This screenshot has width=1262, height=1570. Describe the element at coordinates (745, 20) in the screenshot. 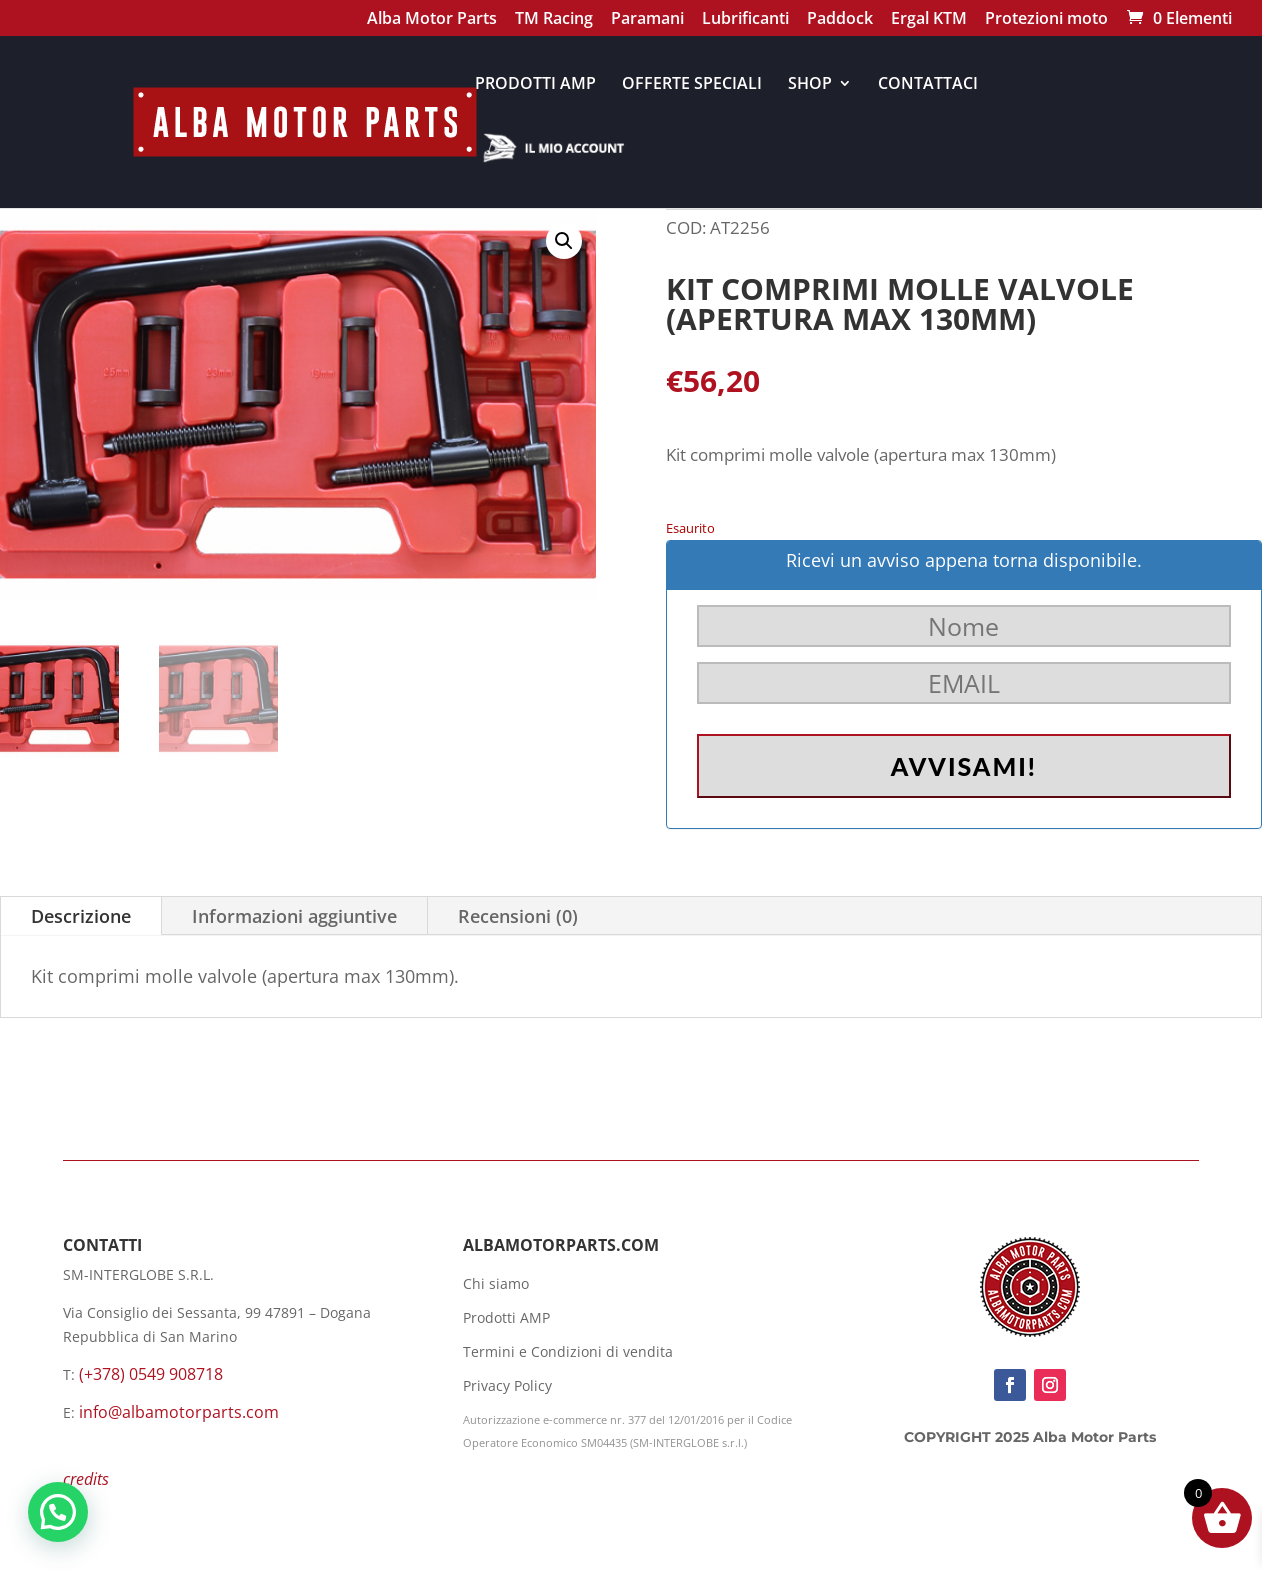

I see `Lubrificanti` at that location.